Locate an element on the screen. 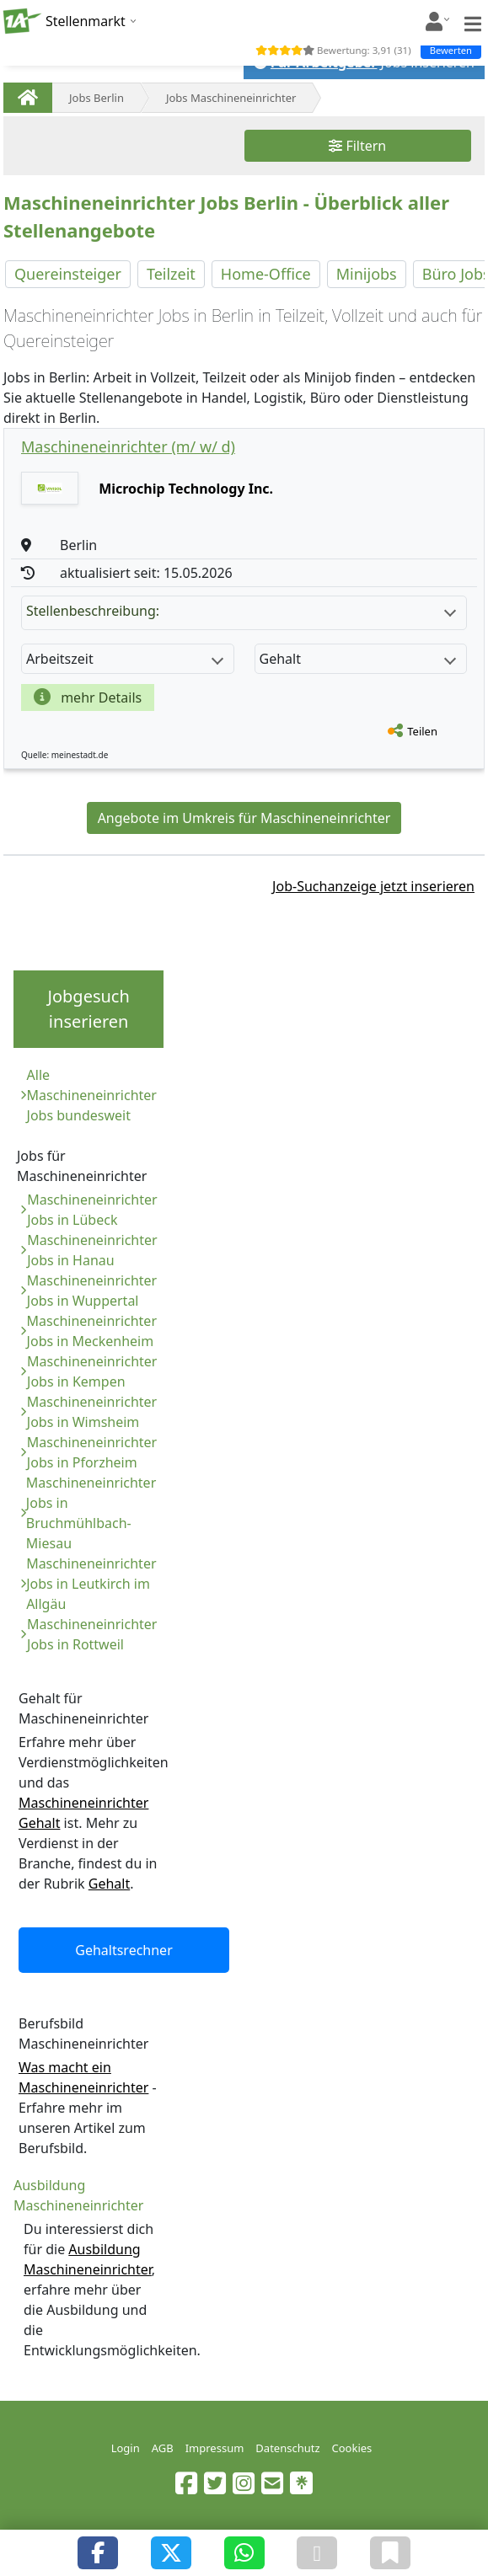 The width and height of the screenshot is (488, 2576). Filtern is located at coordinates (357, 145).